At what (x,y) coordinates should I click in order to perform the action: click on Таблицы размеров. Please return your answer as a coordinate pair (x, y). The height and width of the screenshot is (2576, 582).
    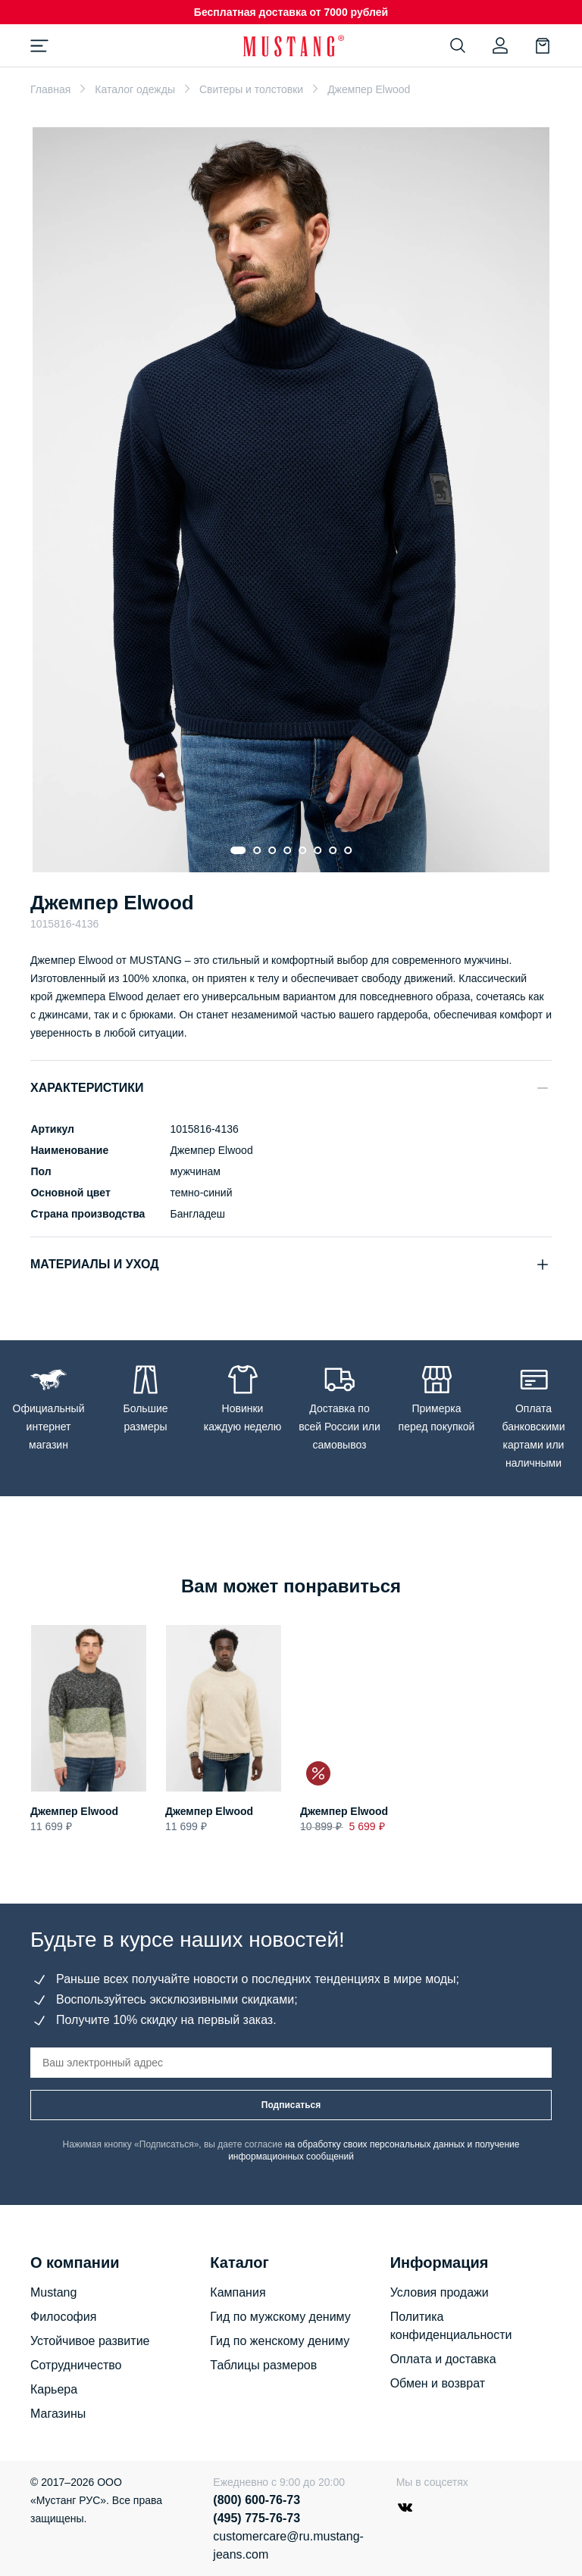
    Looking at the image, I should click on (263, 2365).